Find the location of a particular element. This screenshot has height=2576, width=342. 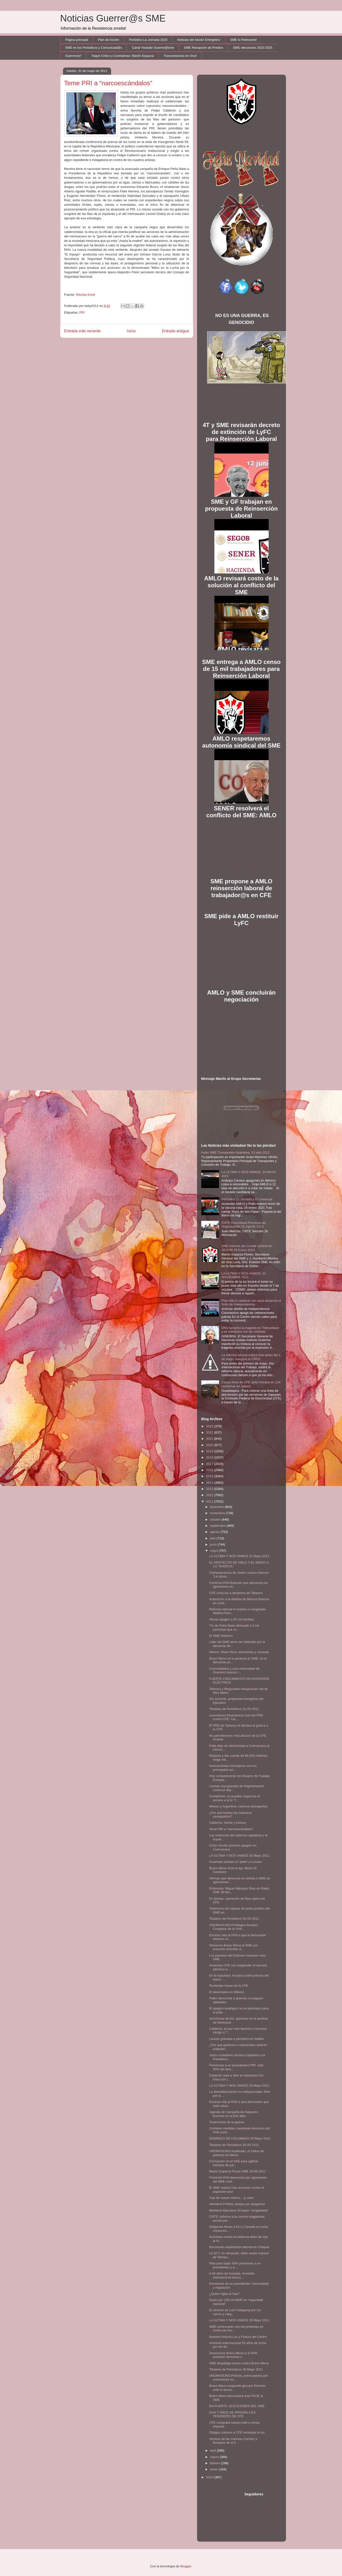

Nuestra historia Luz y Fuerza del Centro is located at coordinates (238, 2337).